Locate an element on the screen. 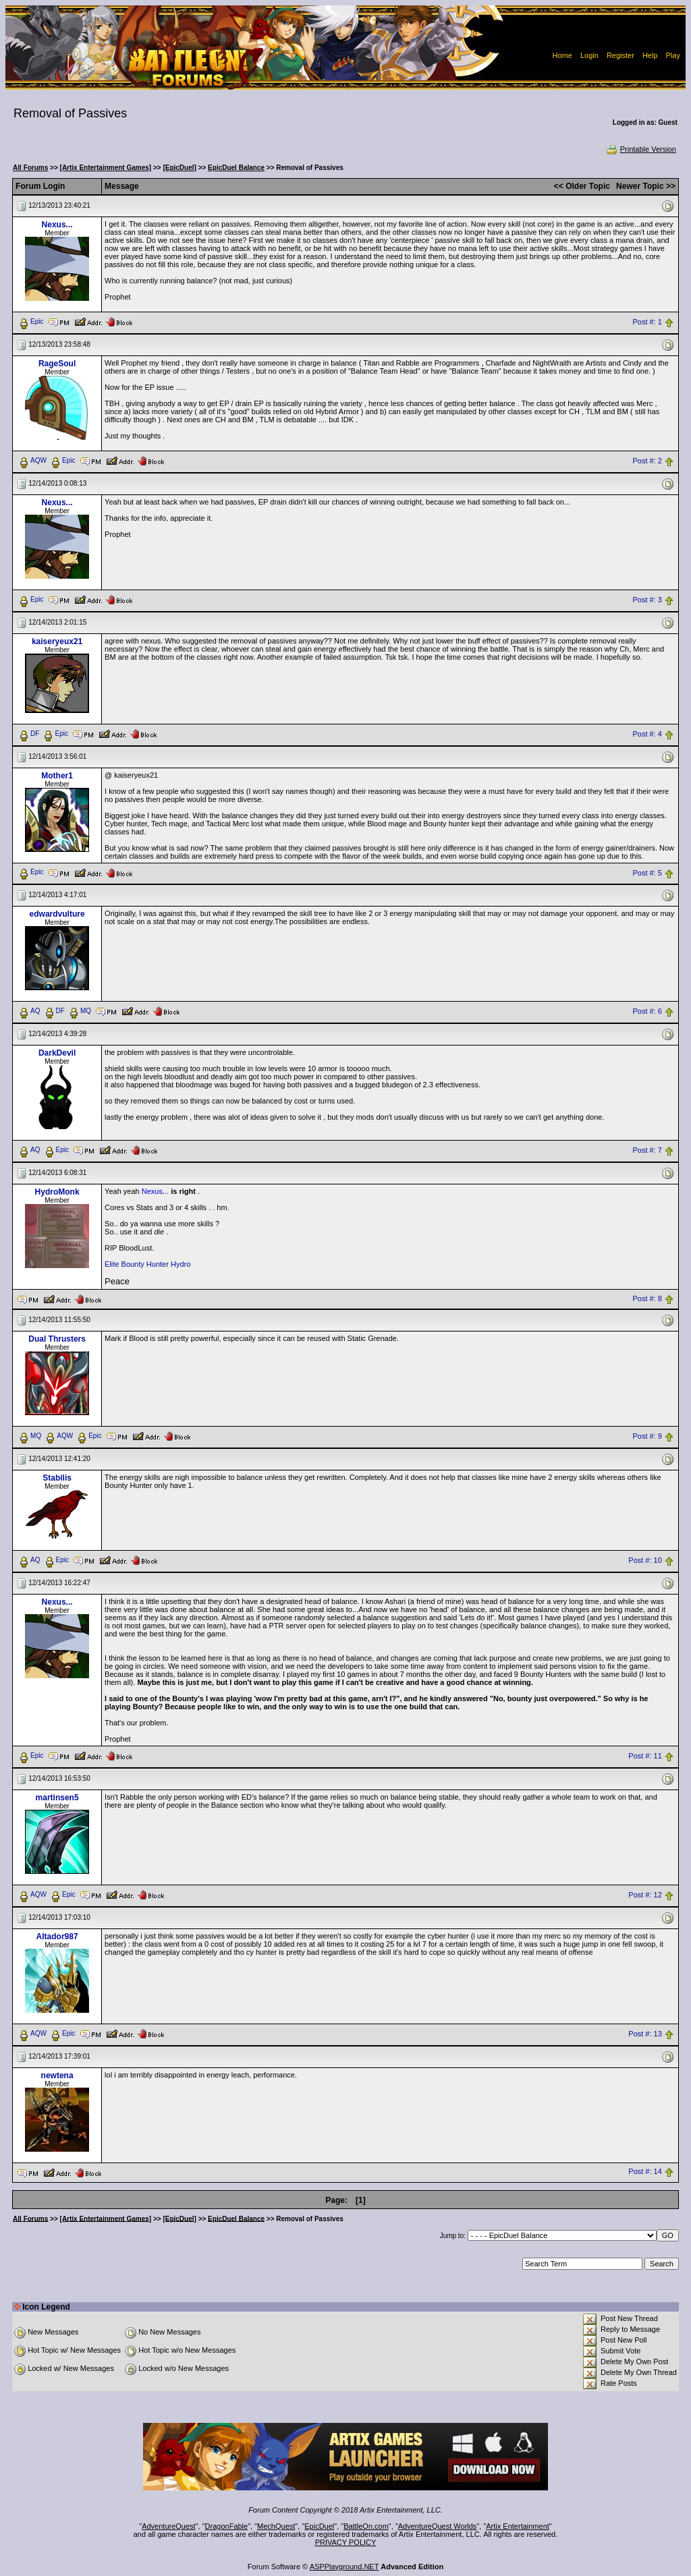  PRIVACY POLICY is located at coordinates (346, 2542).